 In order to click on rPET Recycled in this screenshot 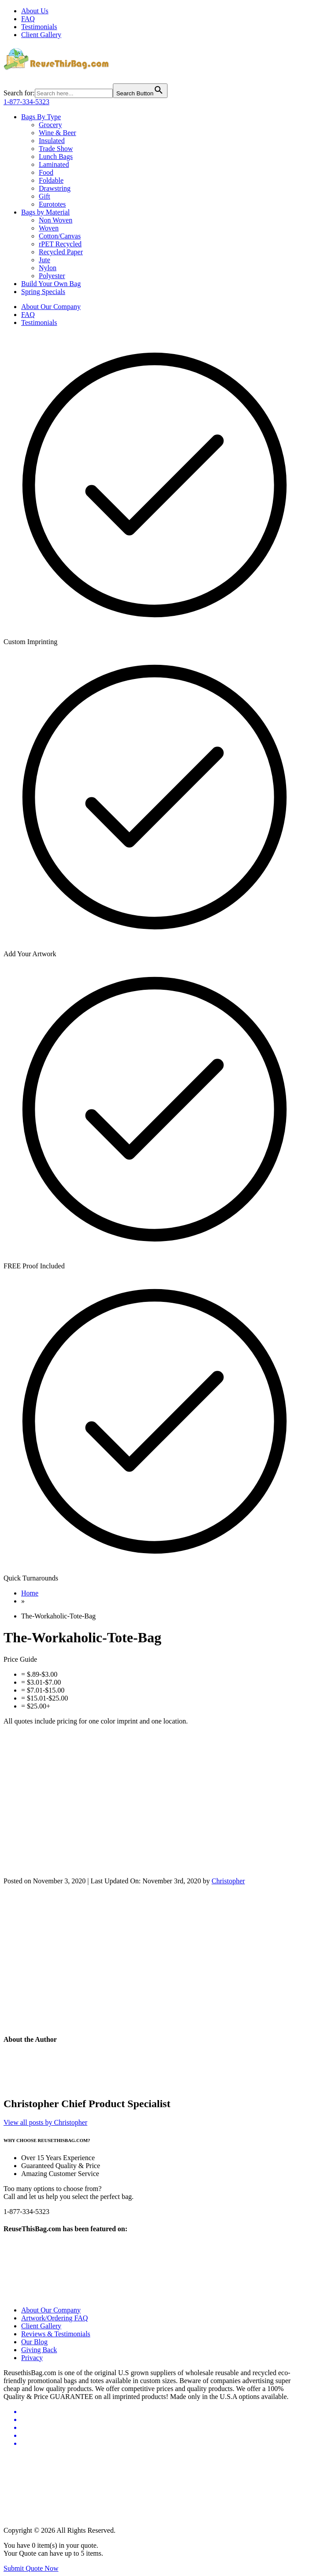, I will do `click(60, 244)`.